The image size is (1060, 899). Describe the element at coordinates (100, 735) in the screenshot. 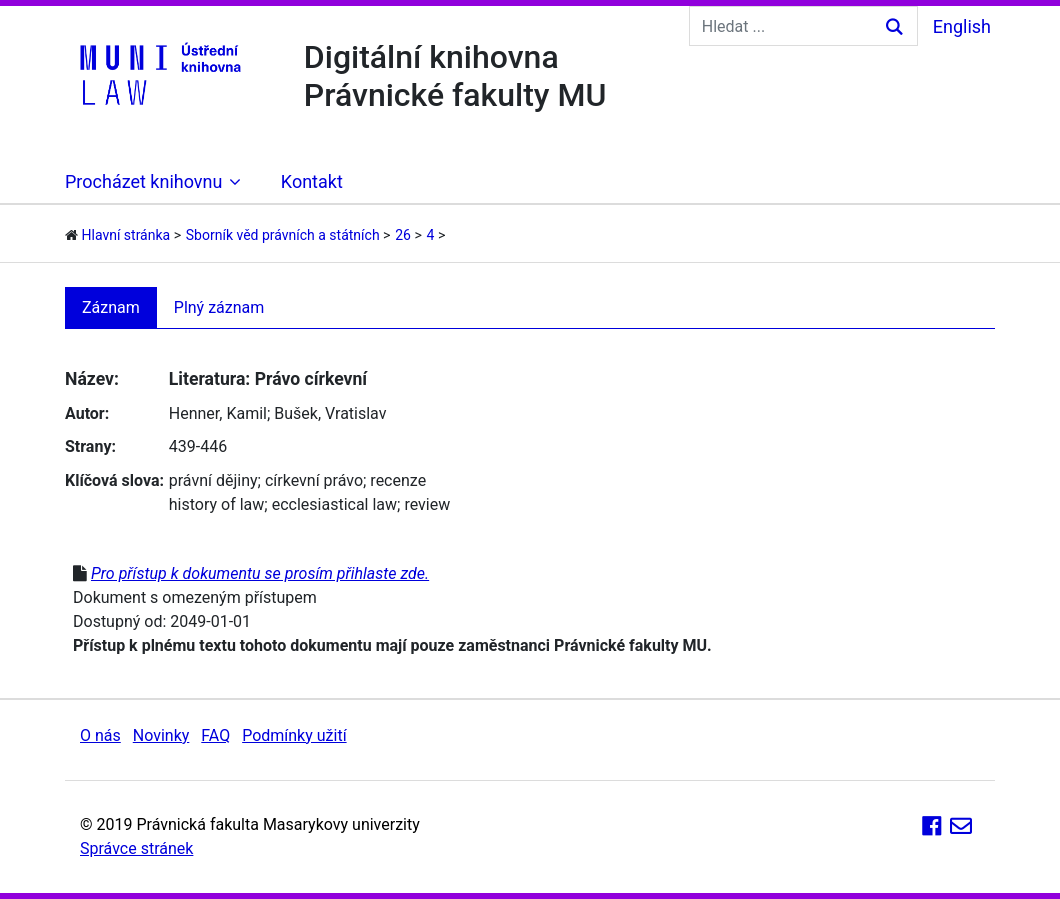

I see `O nás` at that location.